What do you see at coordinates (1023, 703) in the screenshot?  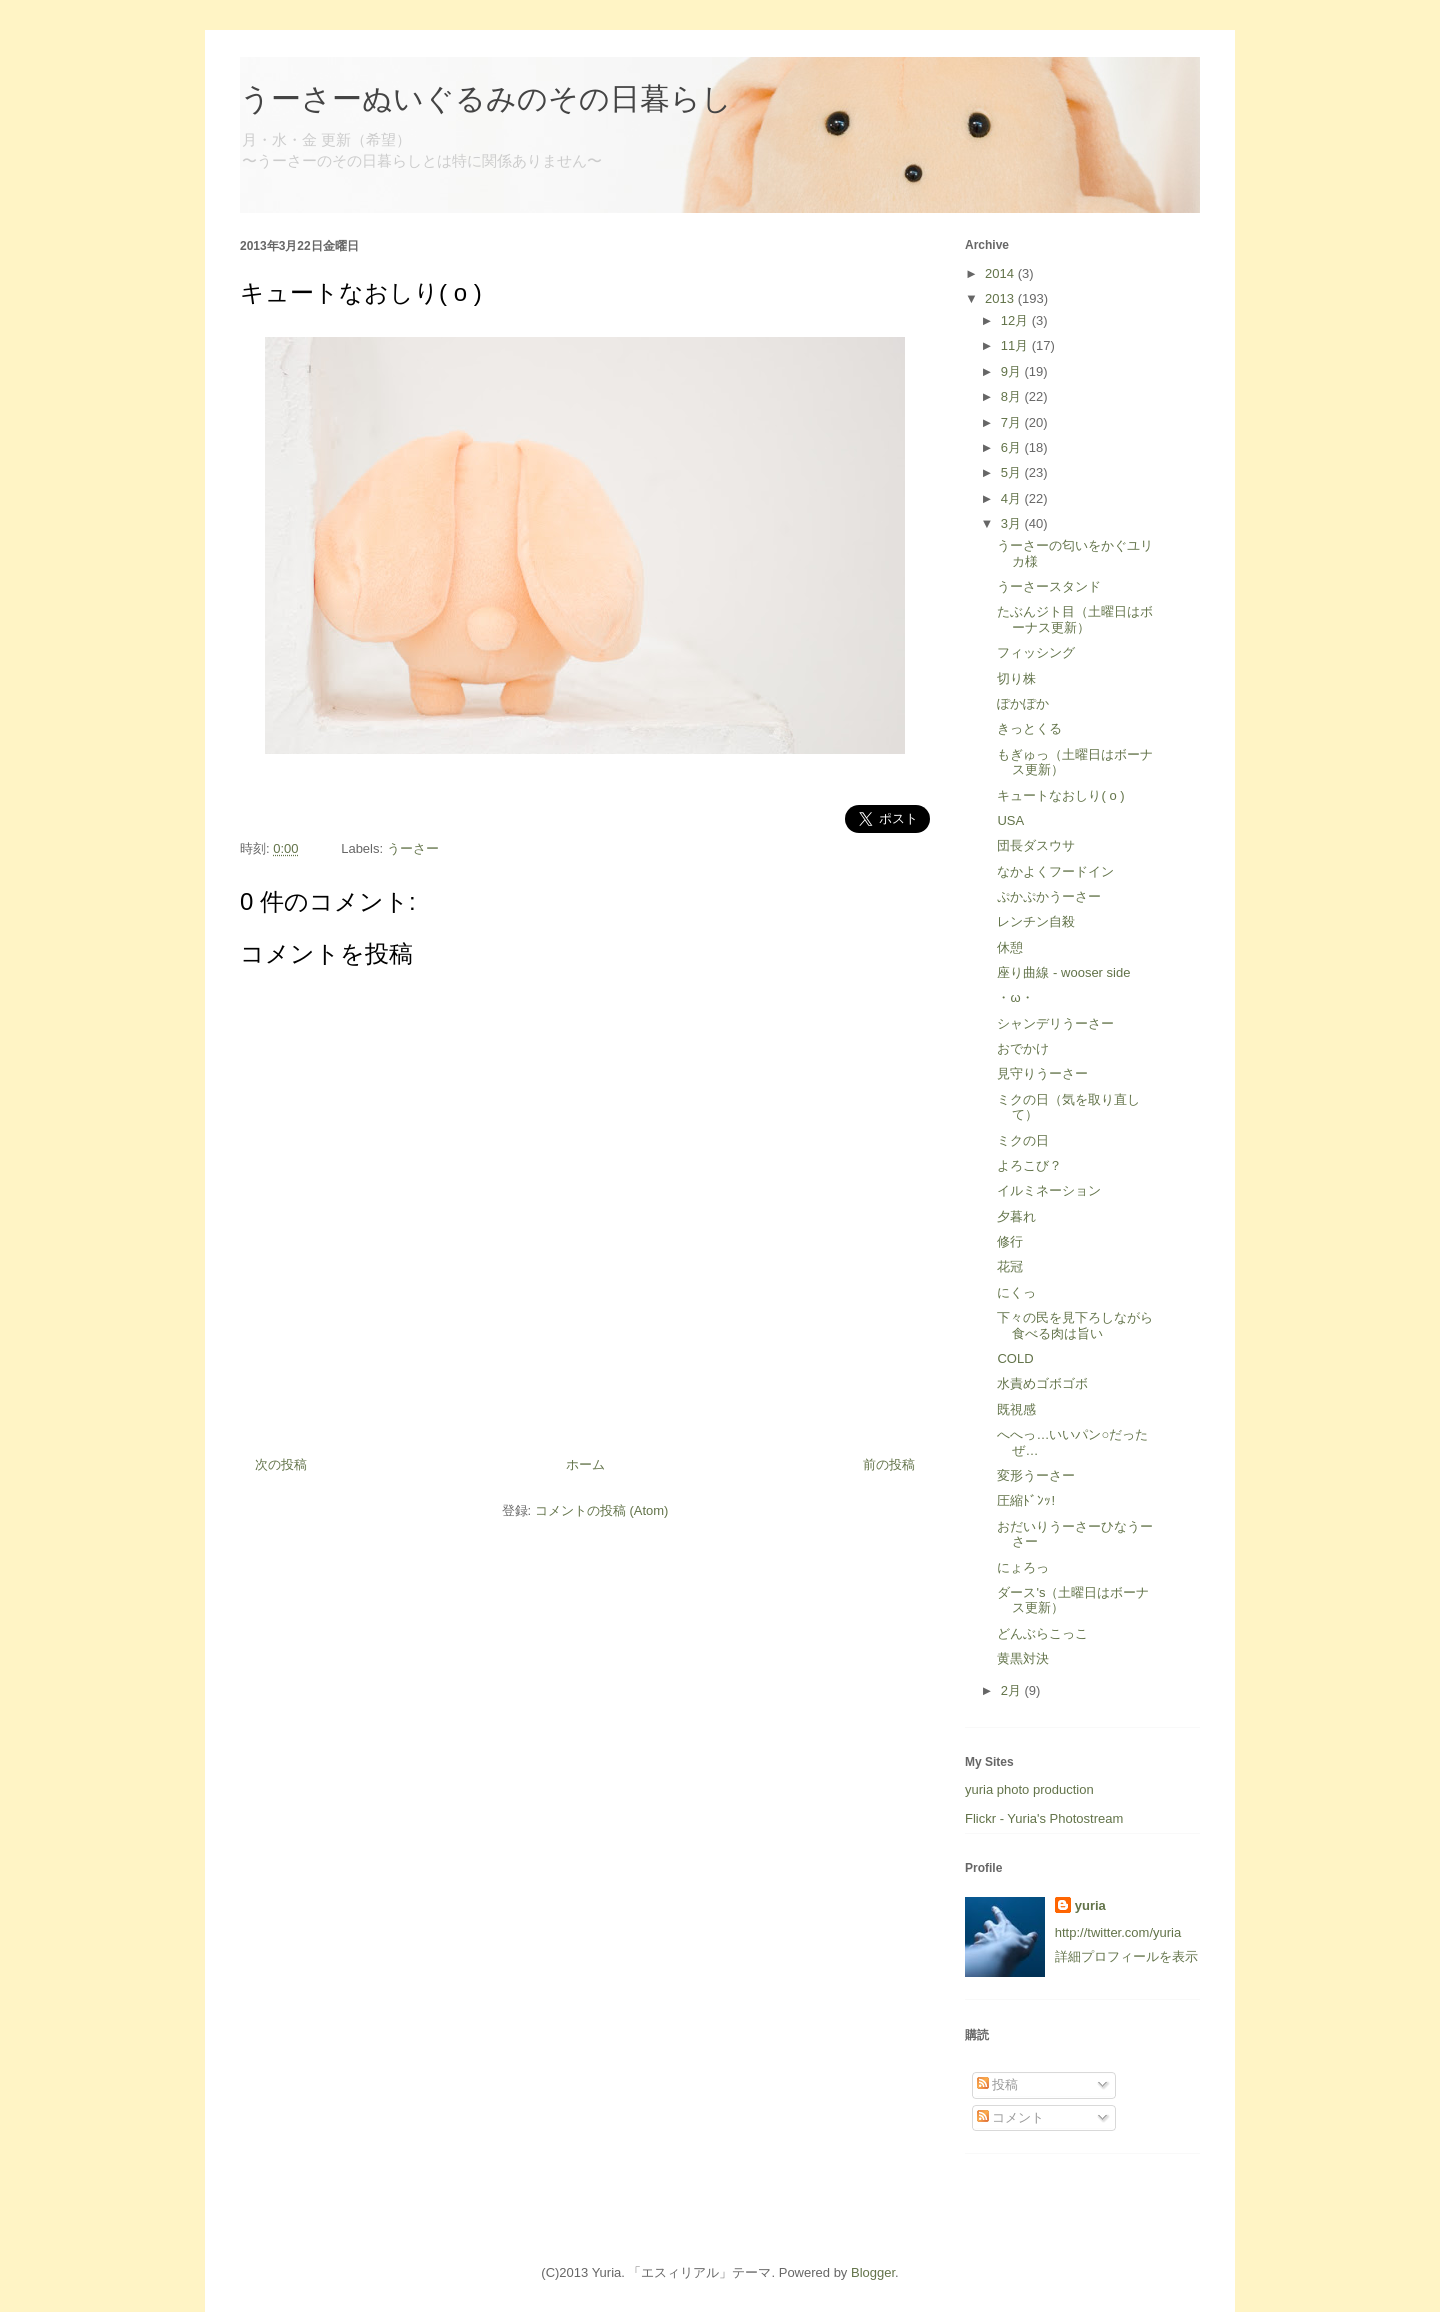 I see `ぽかぽか` at bounding box center [1023, 703].